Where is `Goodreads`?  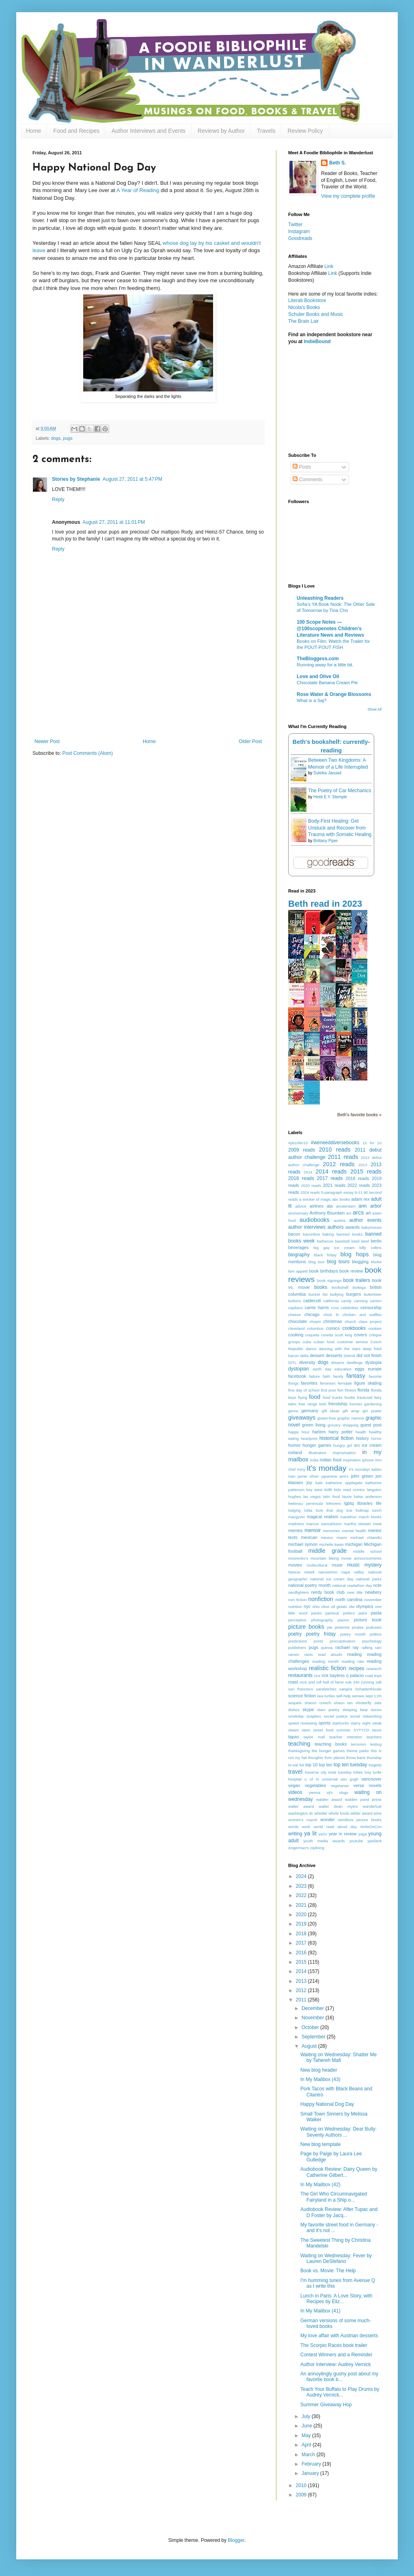
Goodreads is located at coordinates (300, 238).